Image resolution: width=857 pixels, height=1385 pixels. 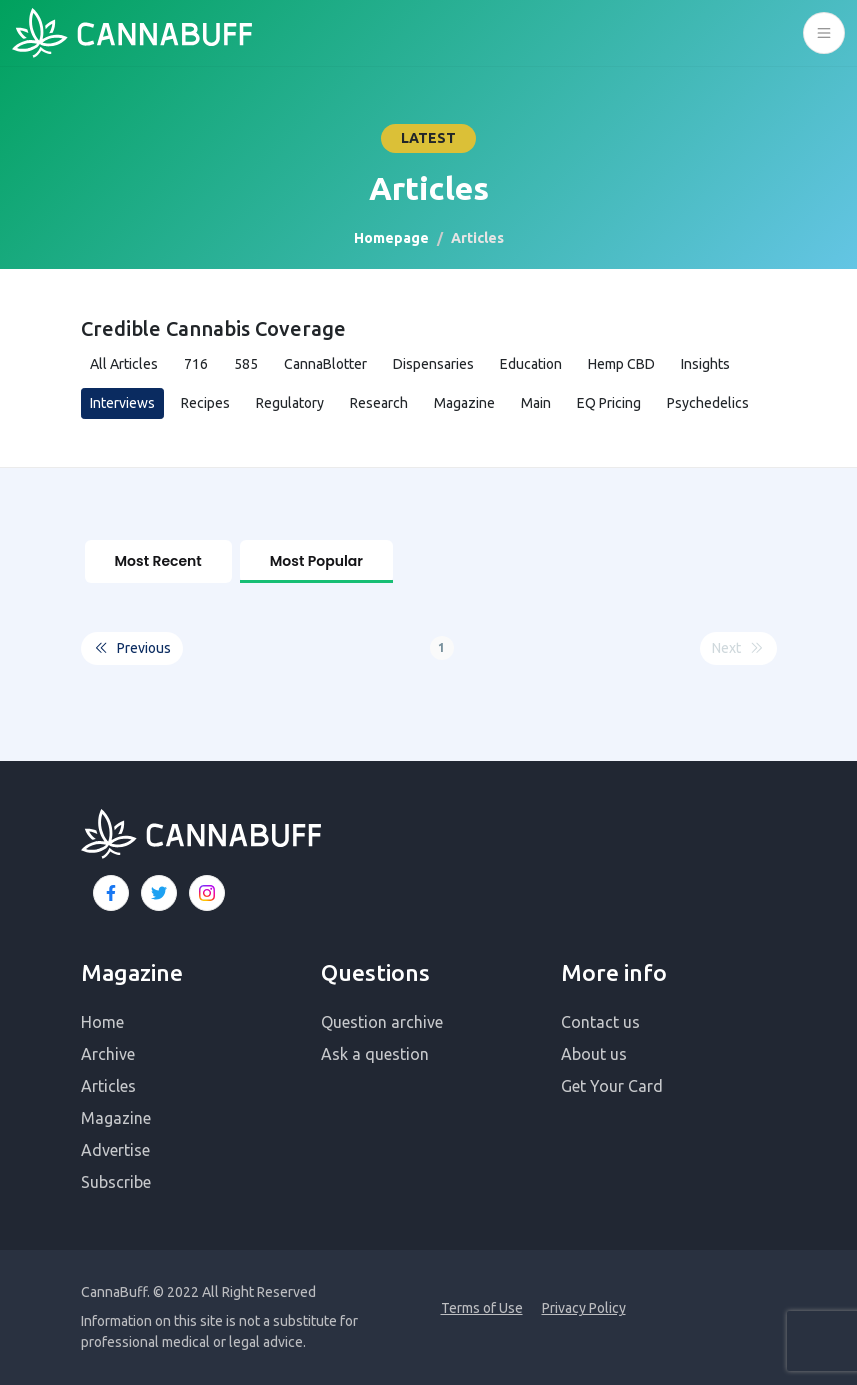 I want to click on EQ Pricing, so click(x=609, y=403).